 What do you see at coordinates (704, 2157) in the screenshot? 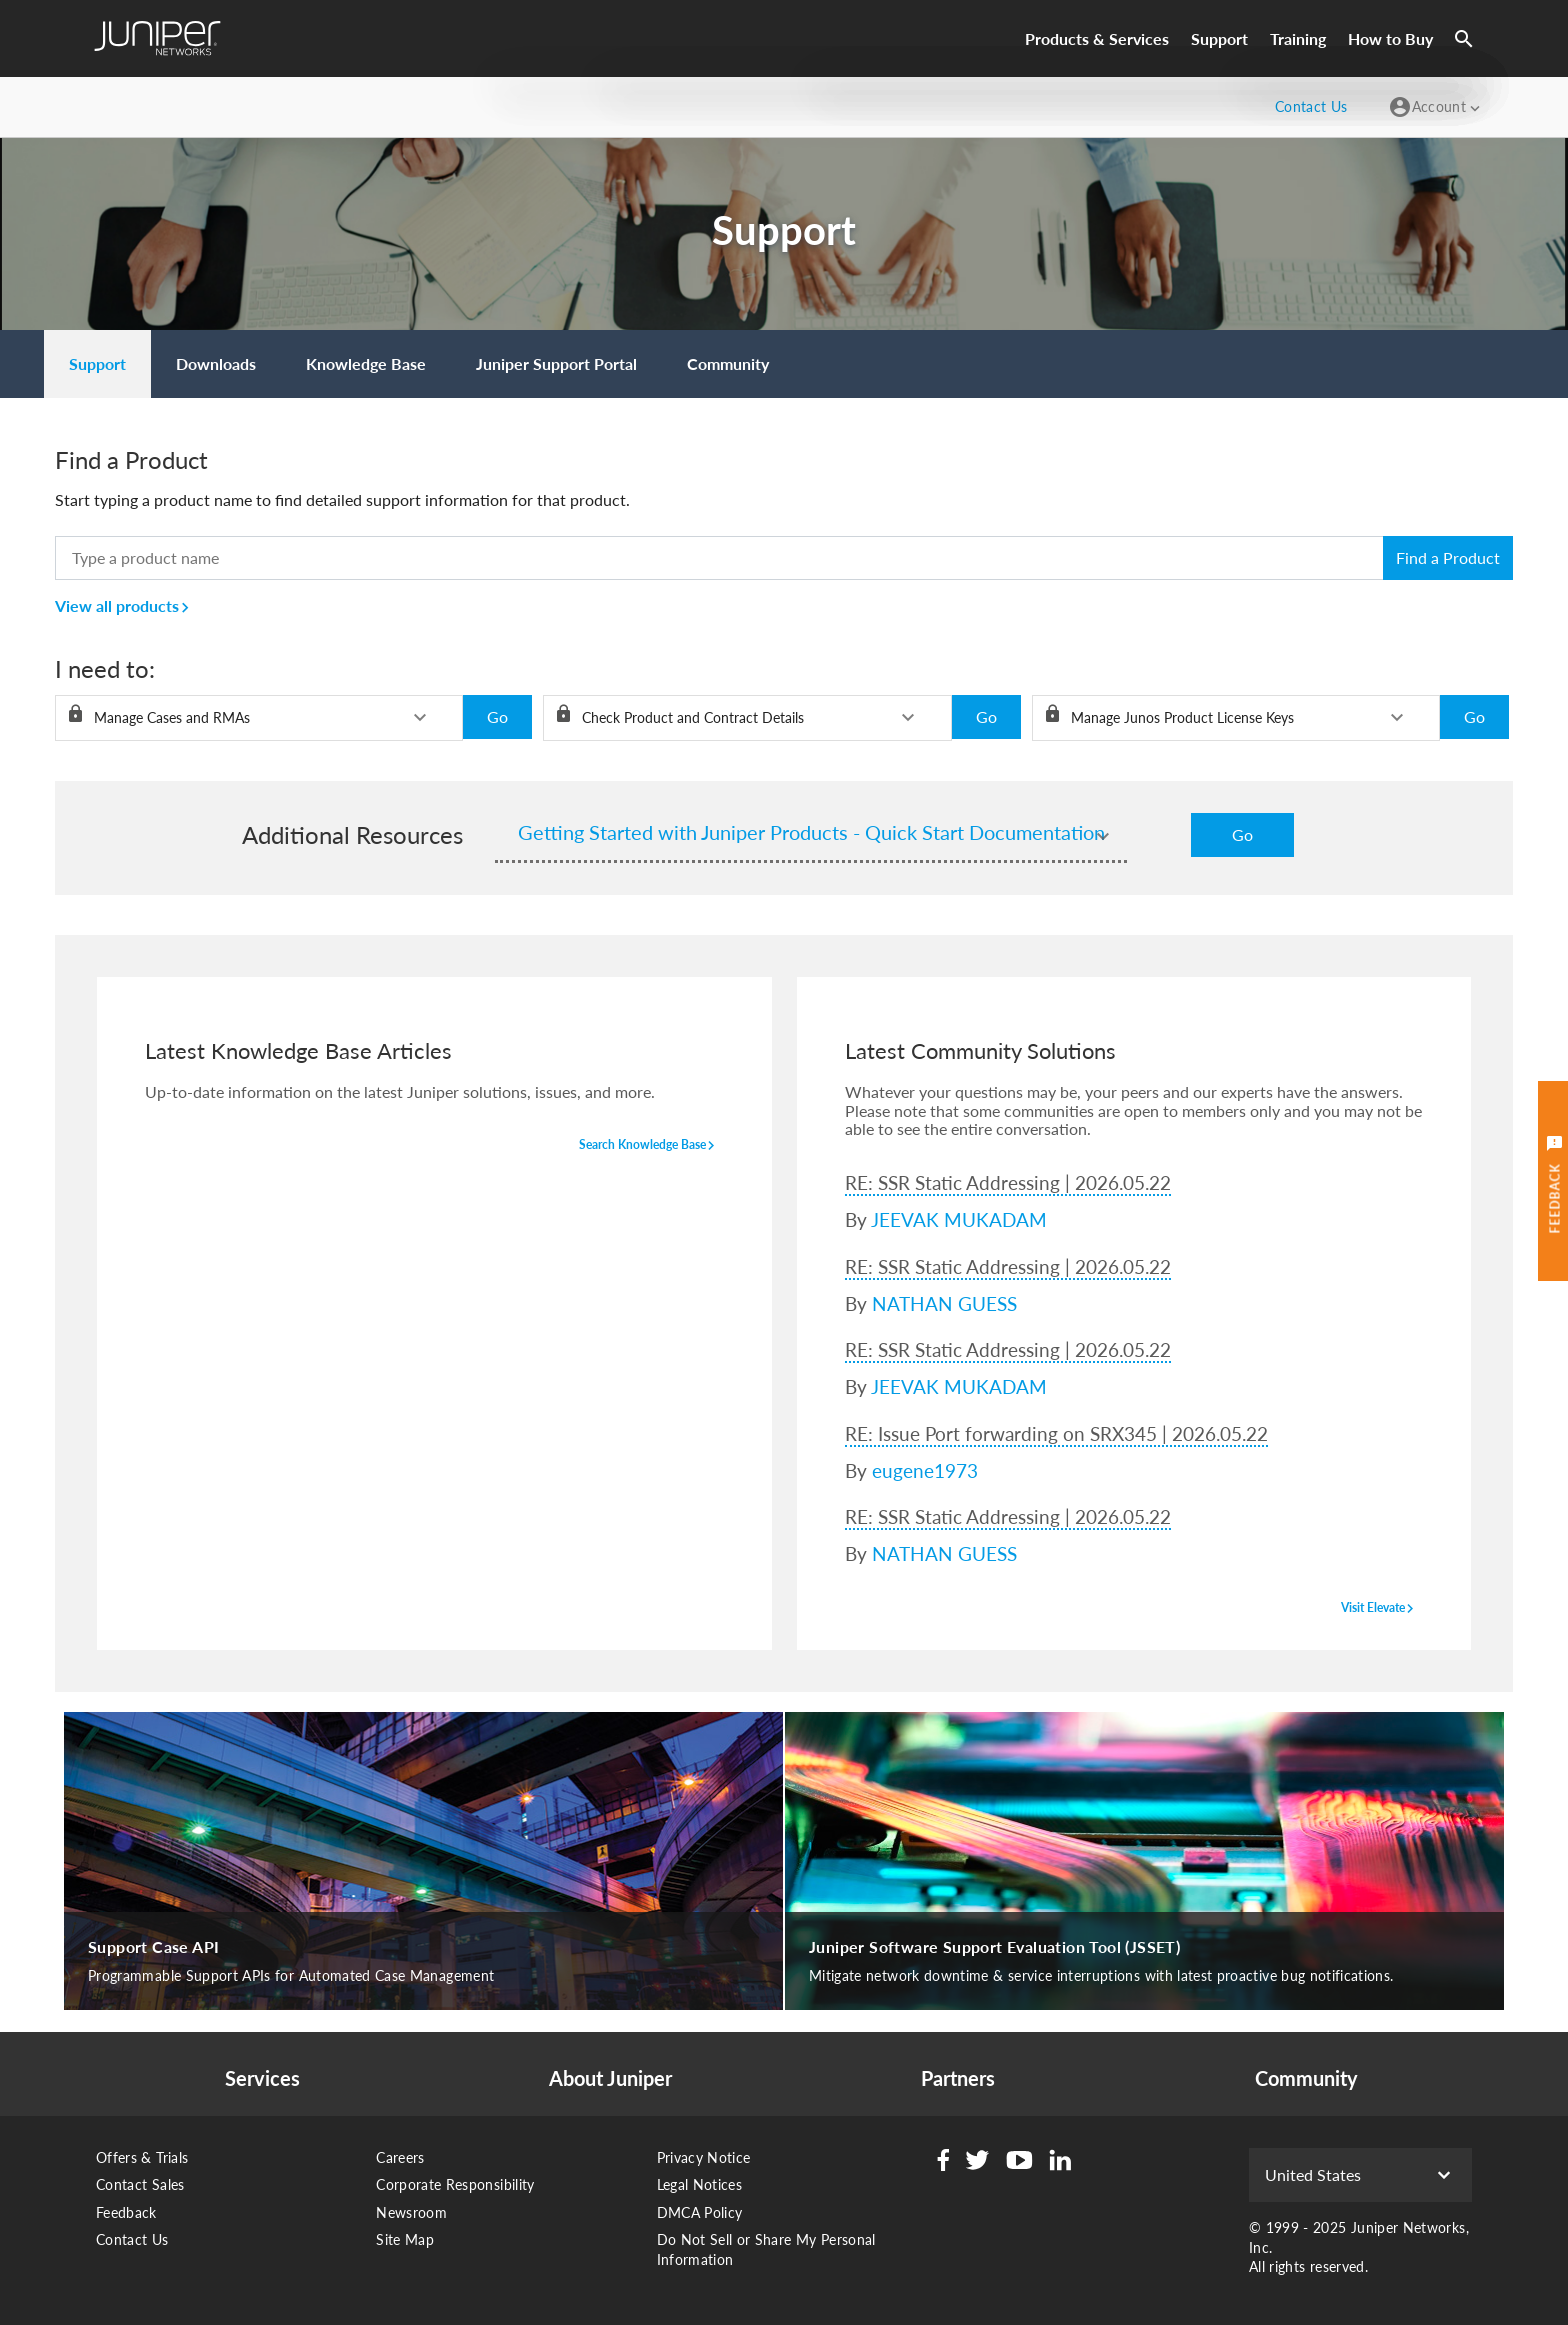
I see `Privacy Notice` at bounding box center [704, 2157].